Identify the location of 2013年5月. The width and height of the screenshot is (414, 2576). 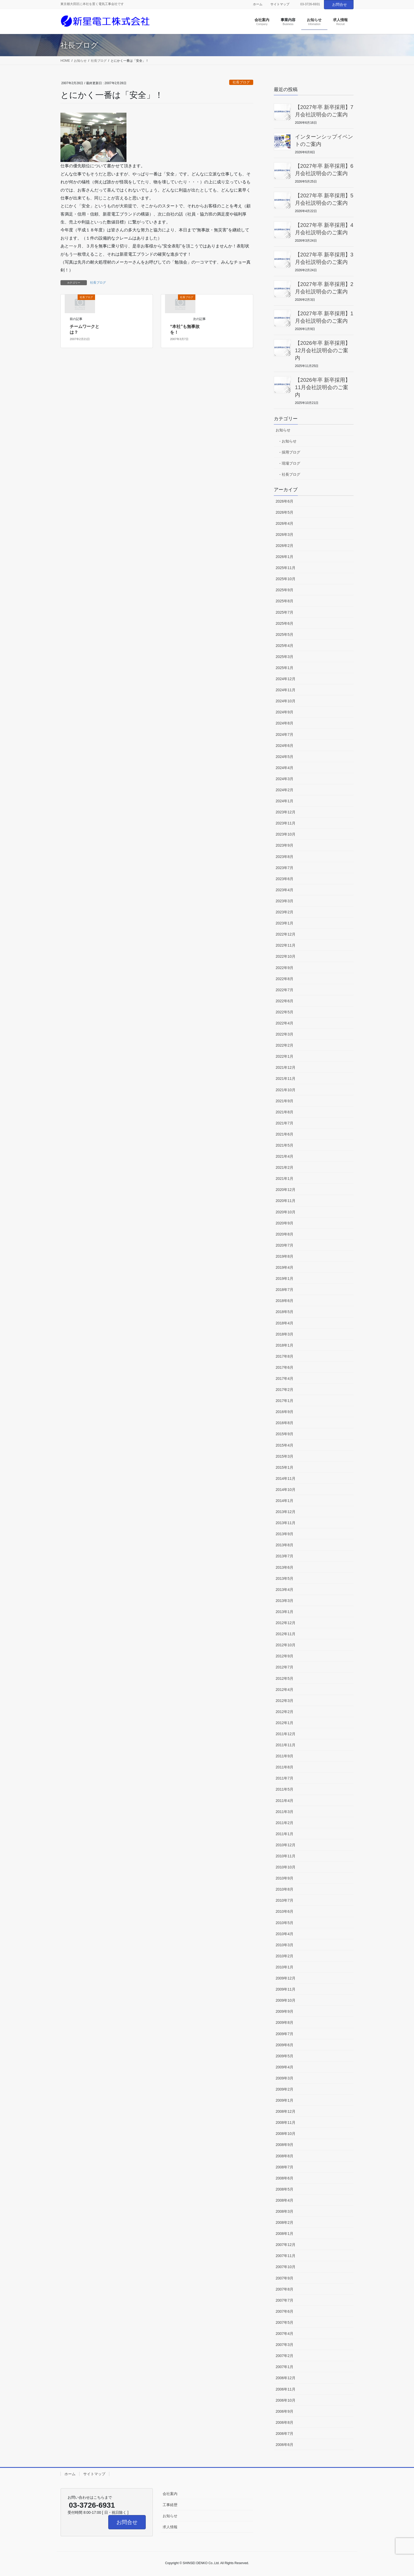
(284, 1578).